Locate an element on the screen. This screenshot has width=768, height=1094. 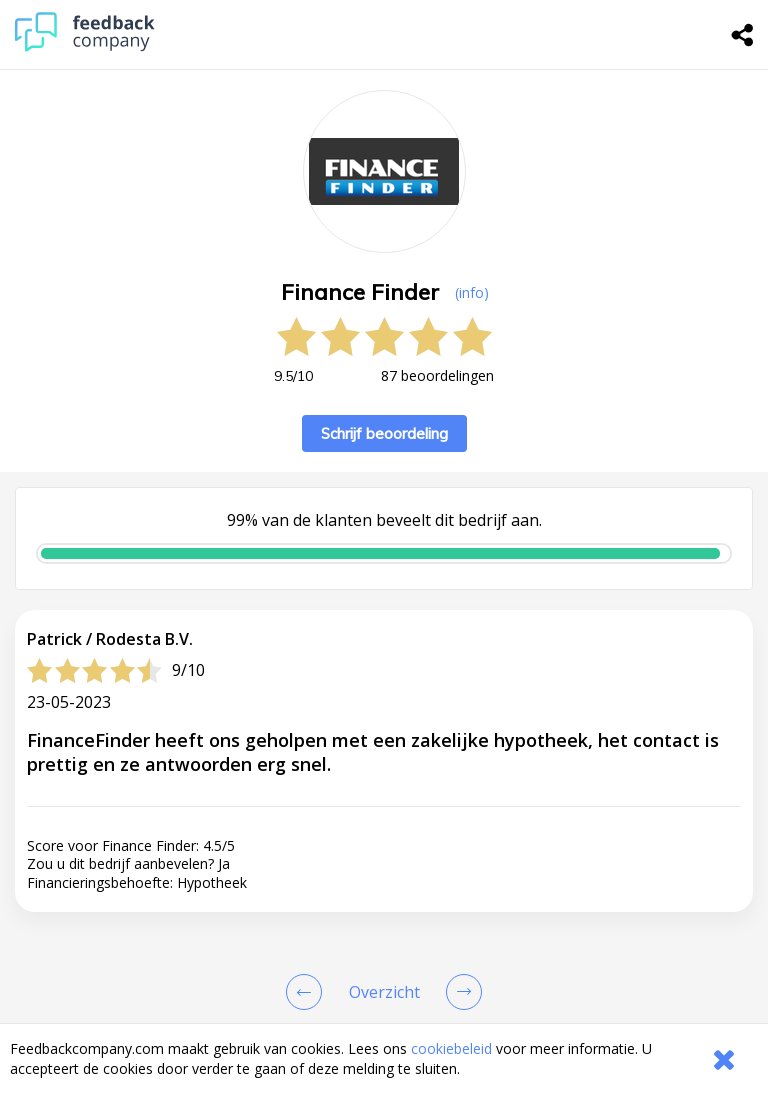
Schrijf beoordeling is located at coordinates (384, 433).